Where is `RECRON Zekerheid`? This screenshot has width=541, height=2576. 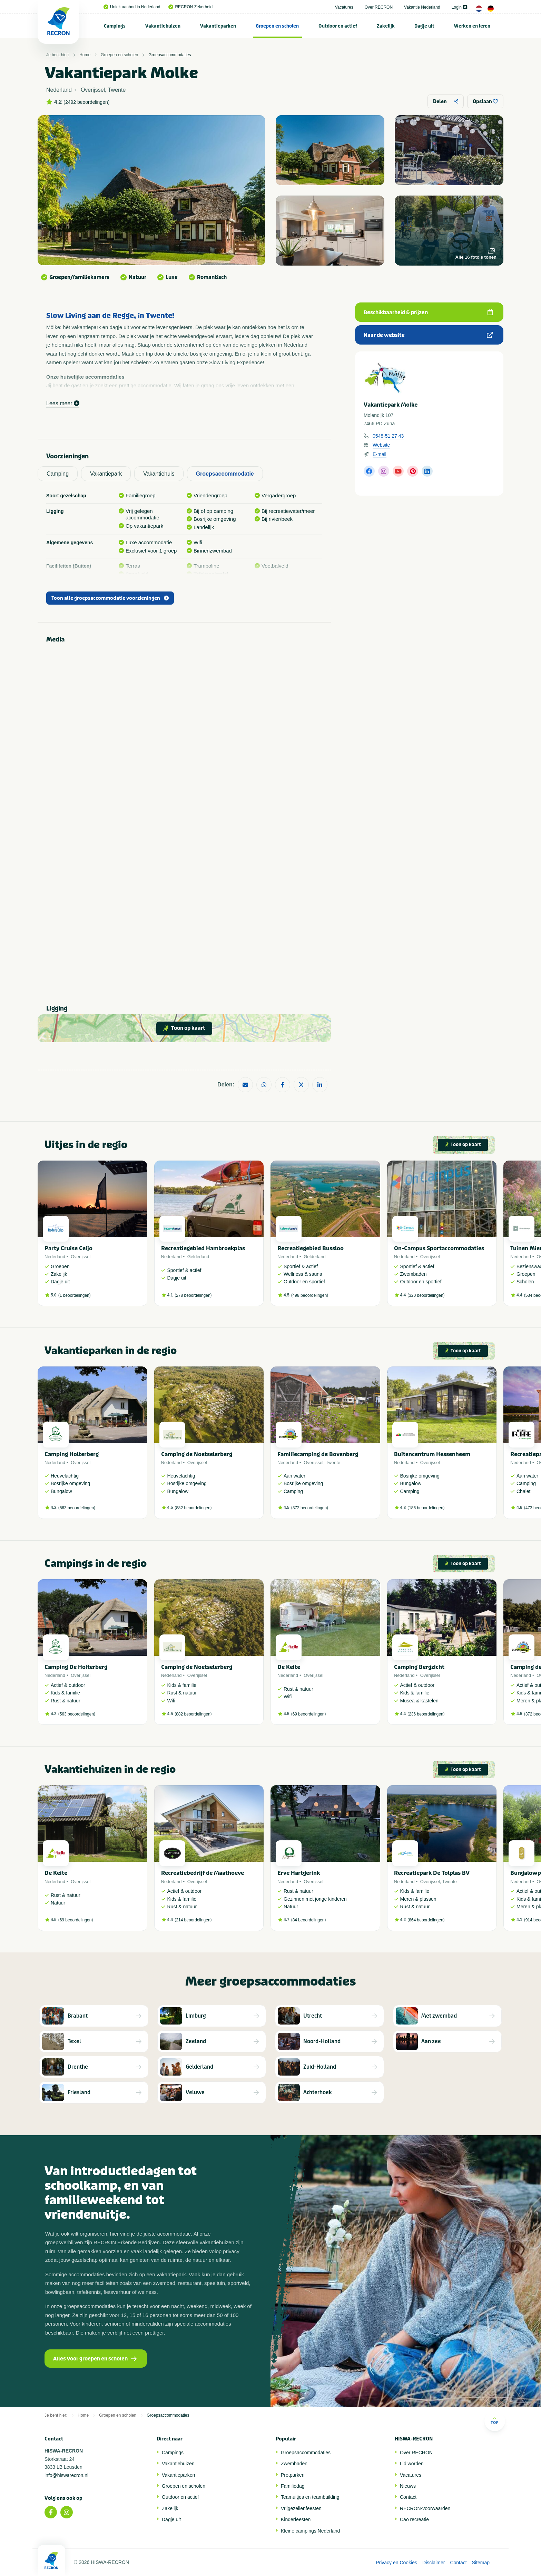
RECRON Zekerheid is located at coordinates (190, 6).